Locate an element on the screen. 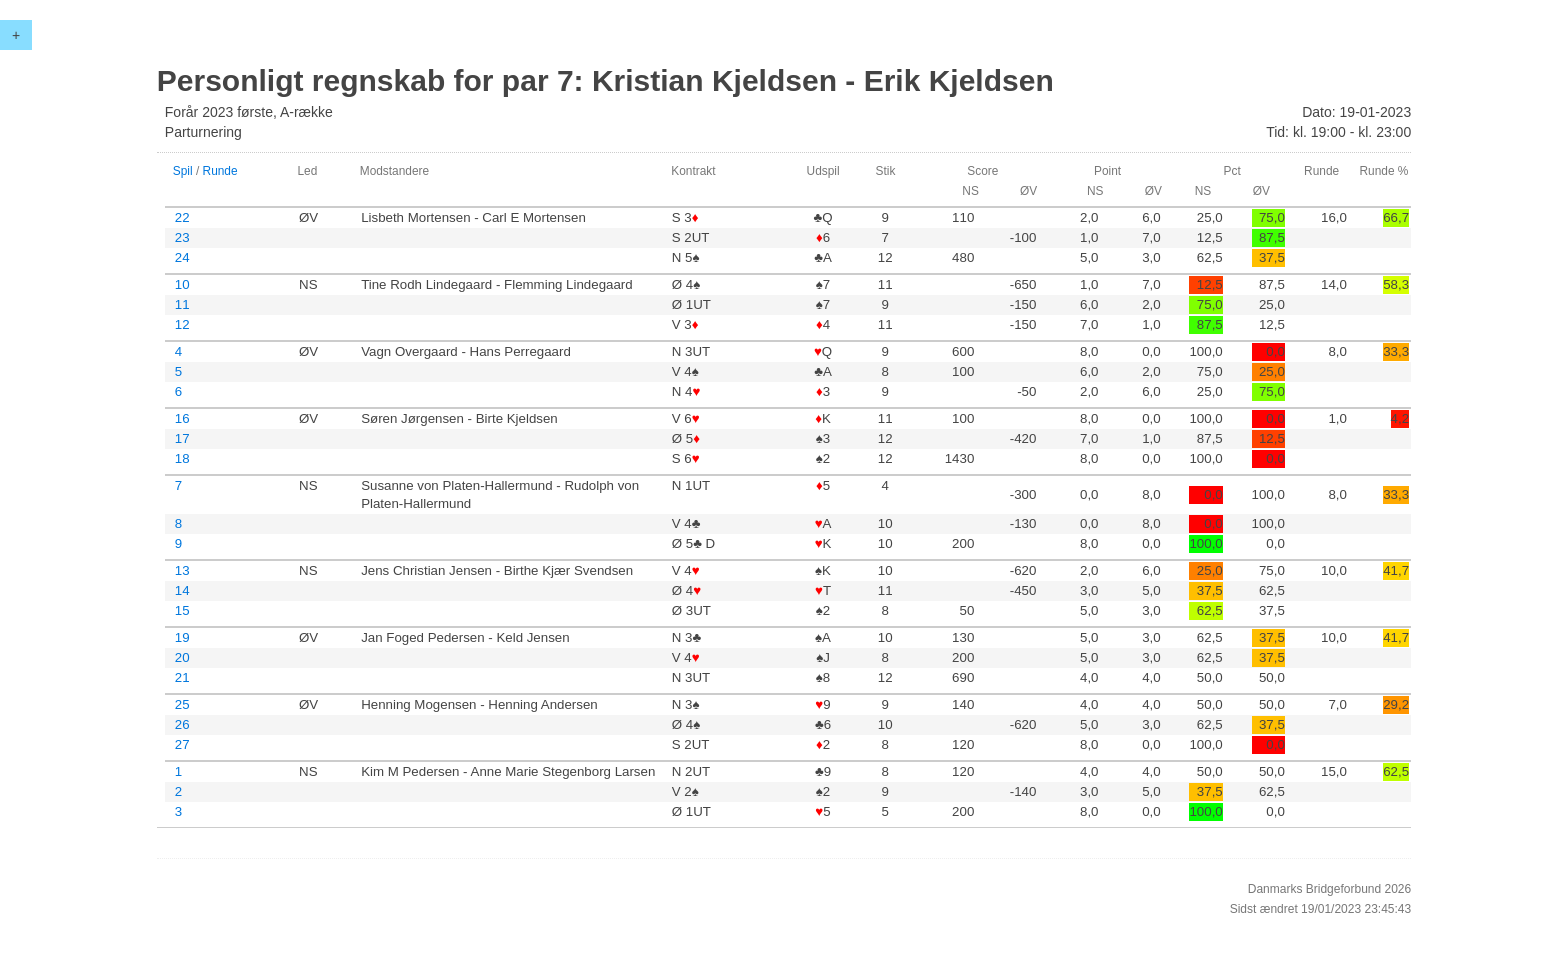 The height and width of the screenshot is (959, 1568). 19 is located at coordinates (182, 637).